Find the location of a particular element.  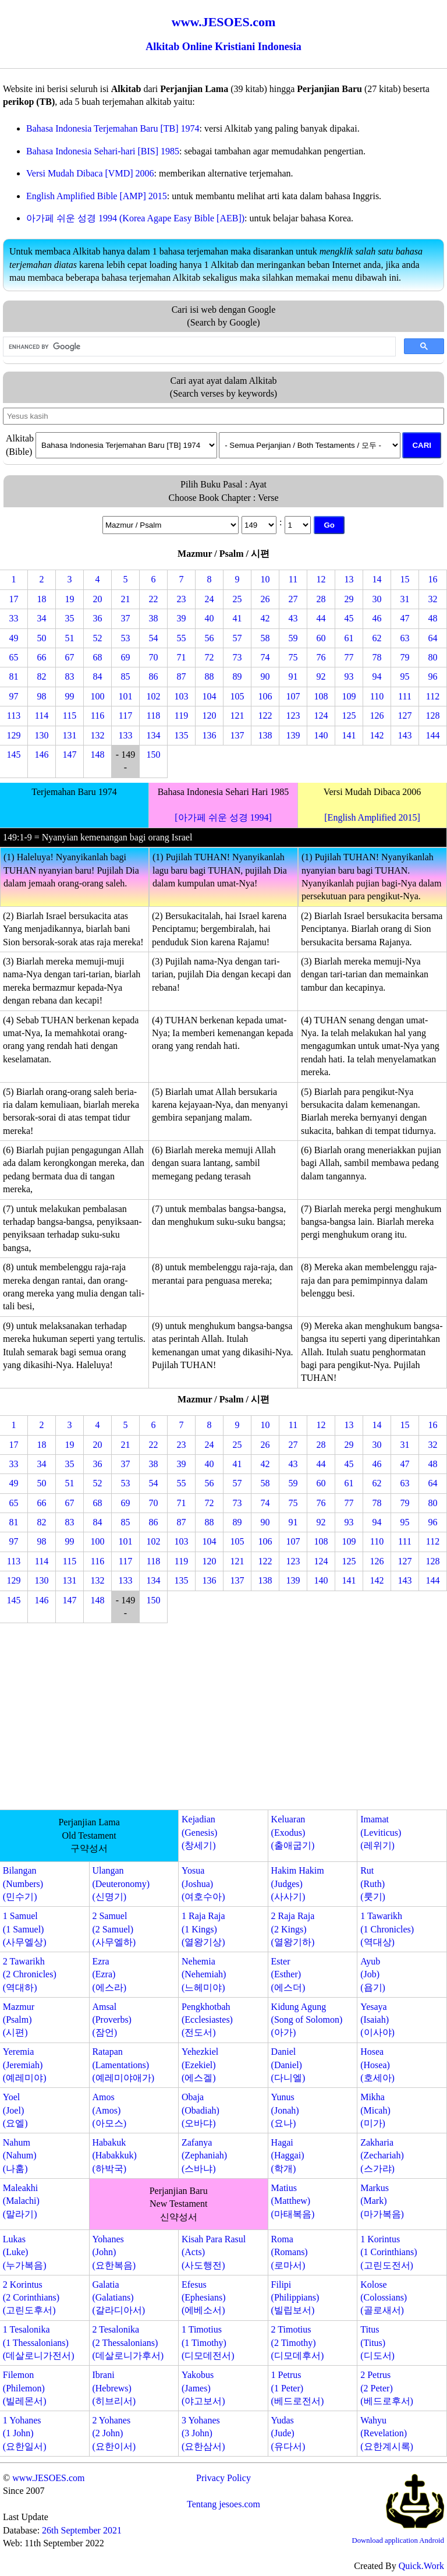

72 is located at coordinates (209, 657).